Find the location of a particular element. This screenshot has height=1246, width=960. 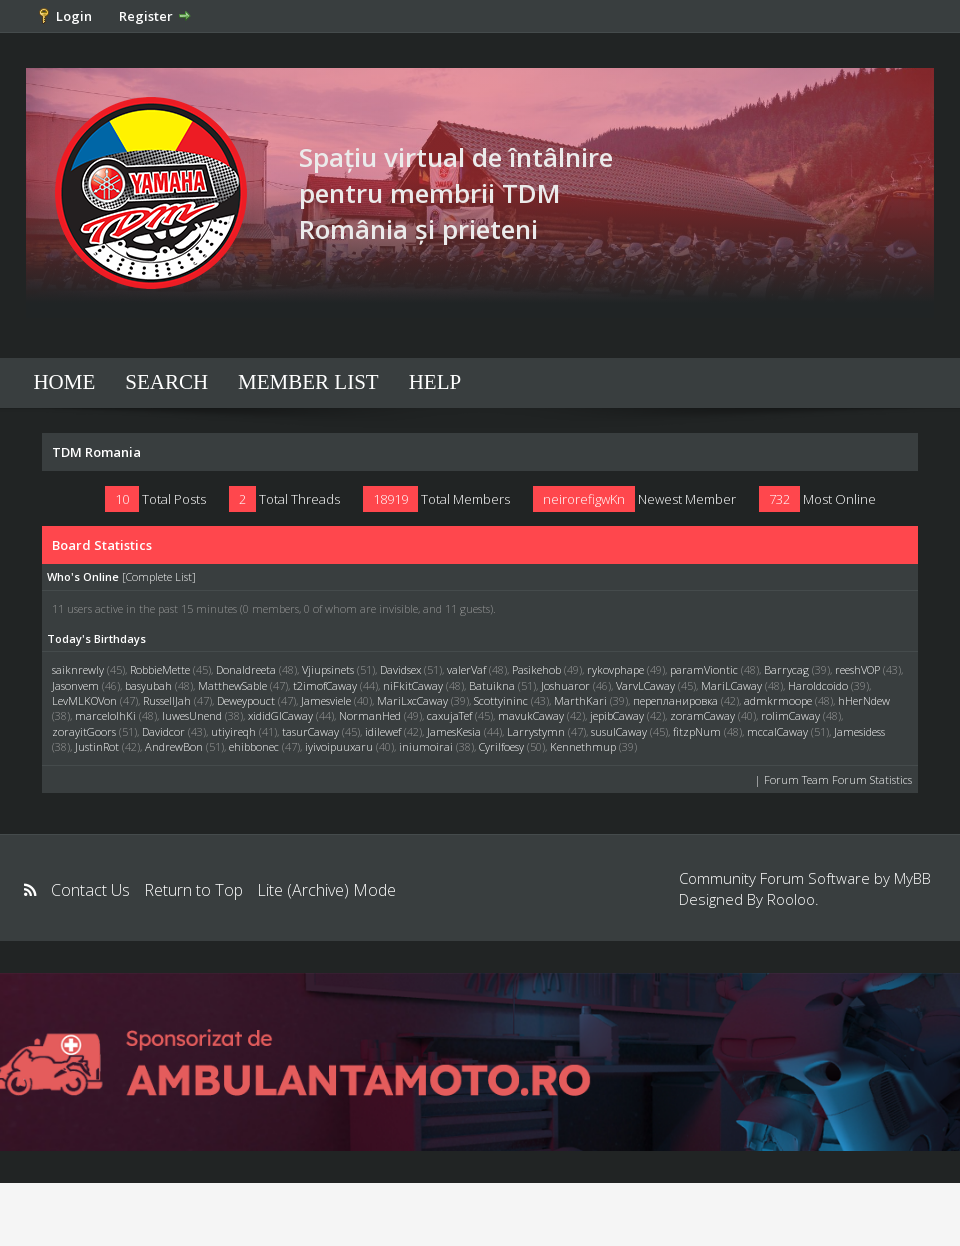

LevMLKOVon is located at coordinates (84, 700).